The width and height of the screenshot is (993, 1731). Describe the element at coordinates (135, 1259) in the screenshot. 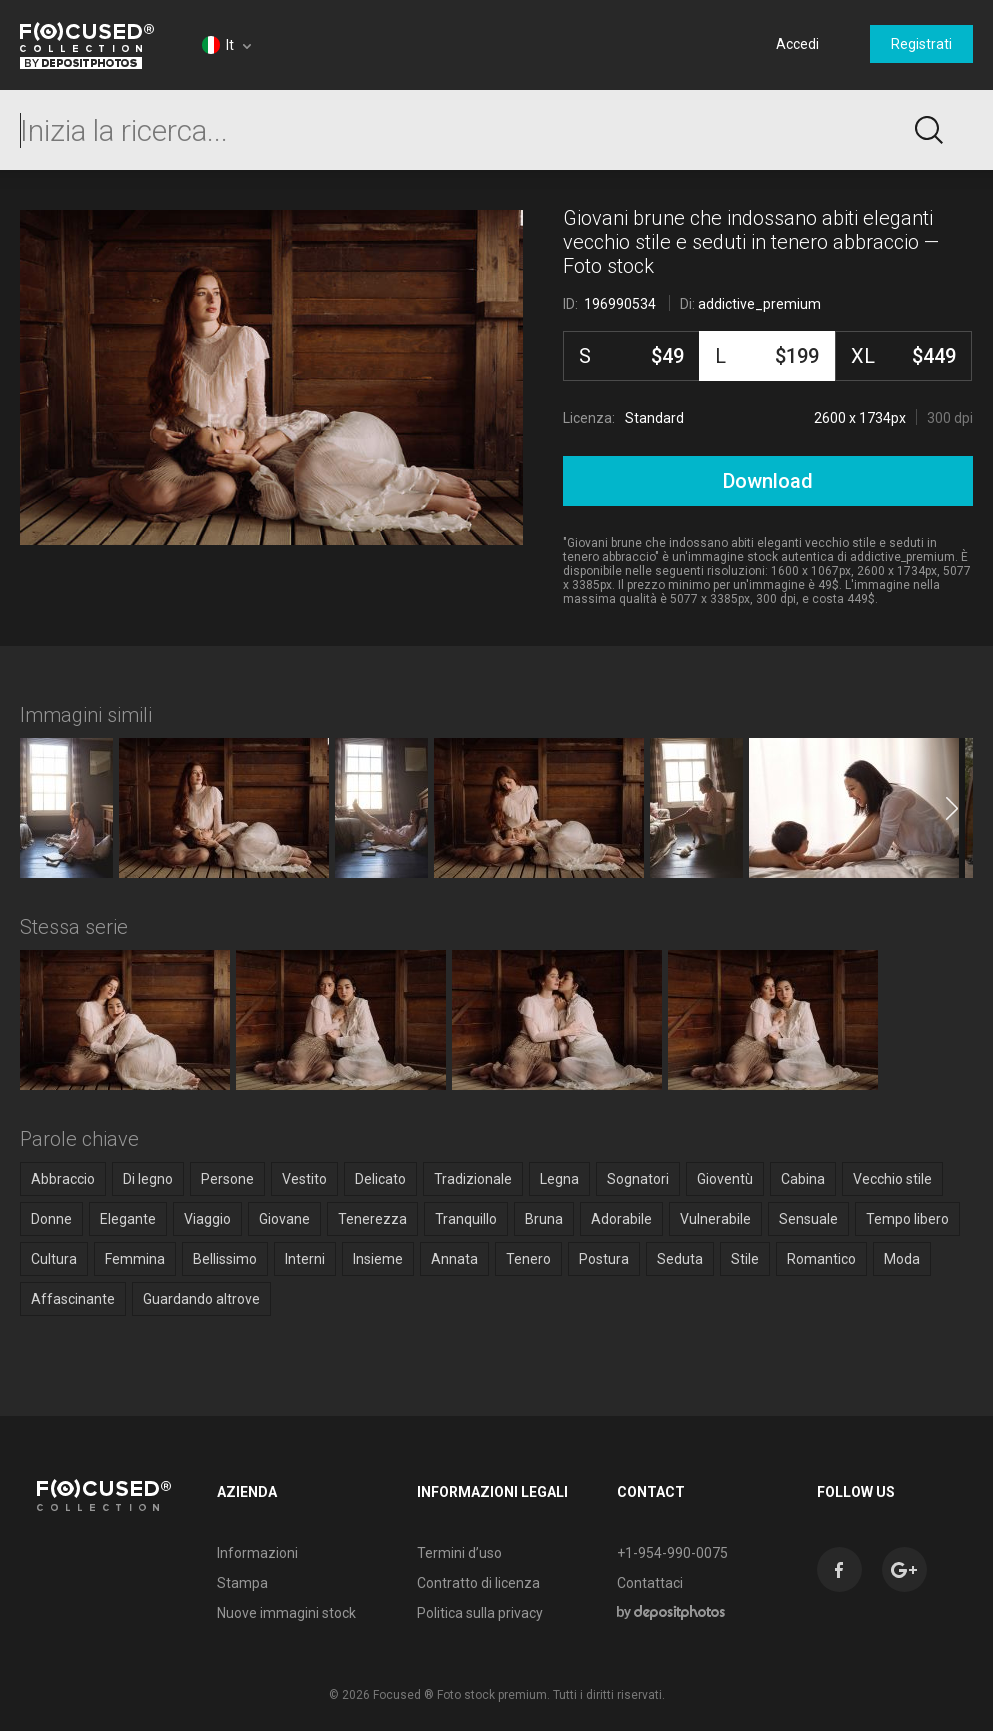

I see `Femmina` at that location.